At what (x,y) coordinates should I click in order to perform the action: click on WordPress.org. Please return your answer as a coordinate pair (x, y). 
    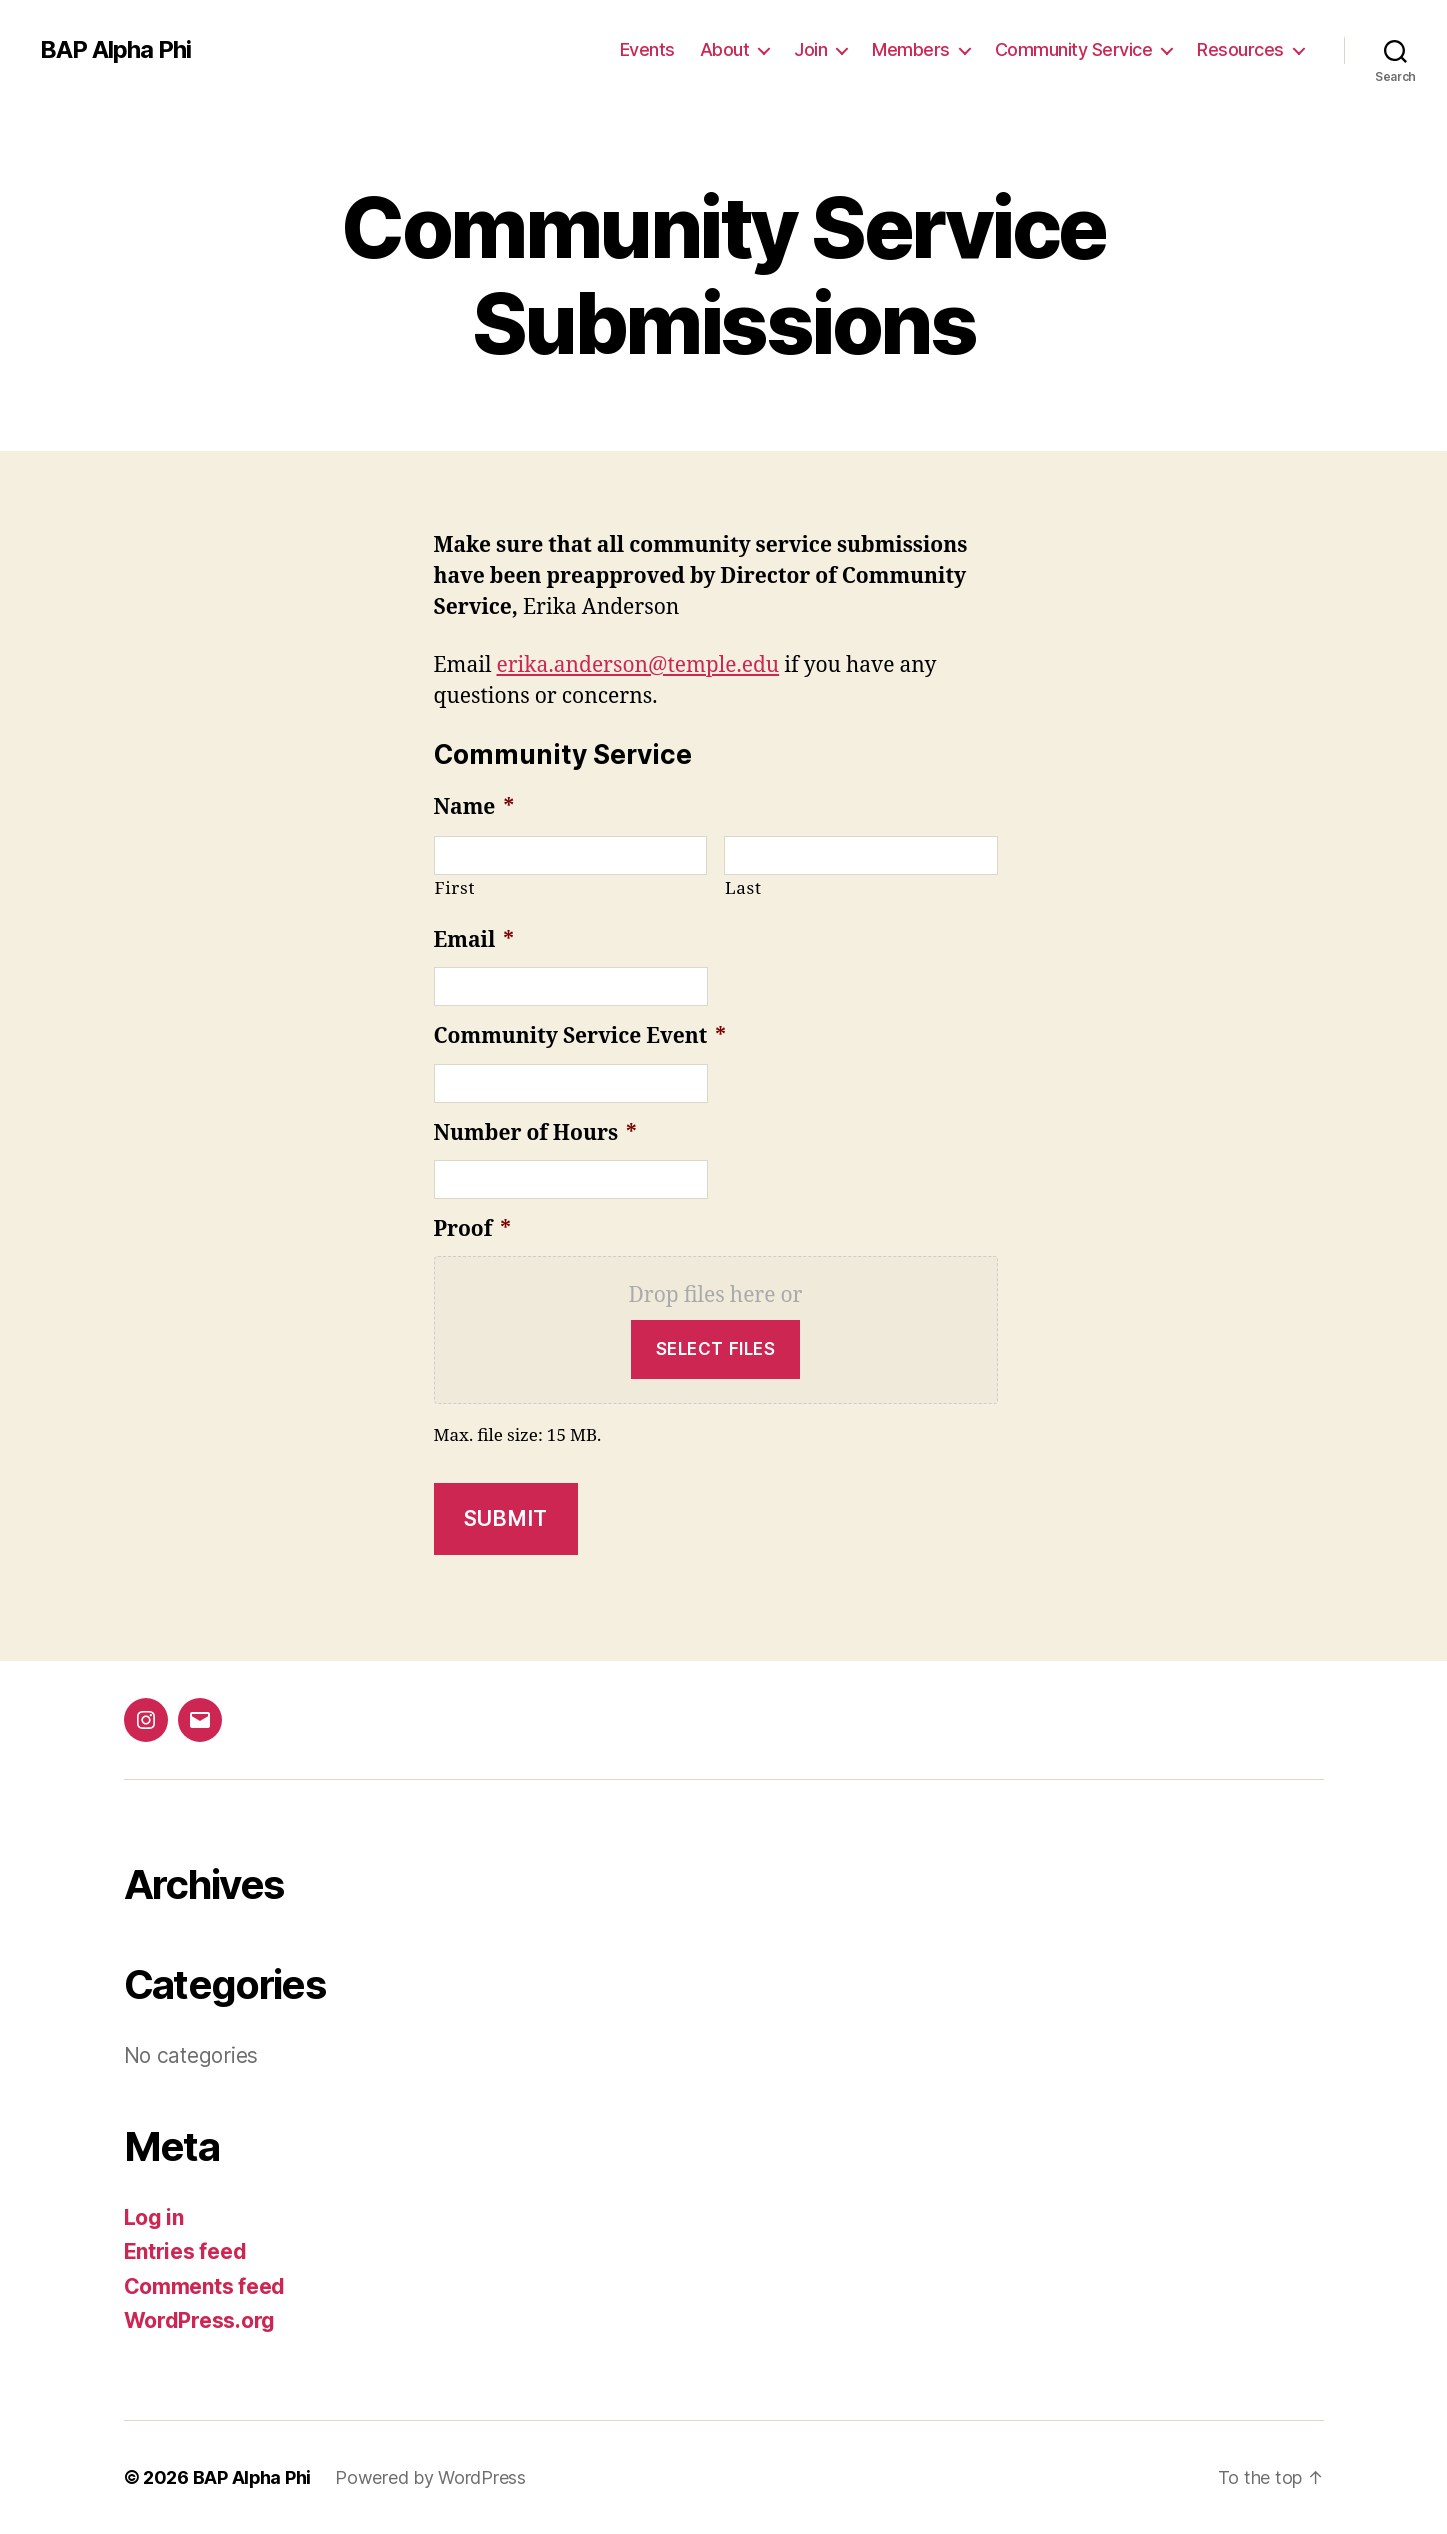
    Looking at the image, I should click on (200, 2320).